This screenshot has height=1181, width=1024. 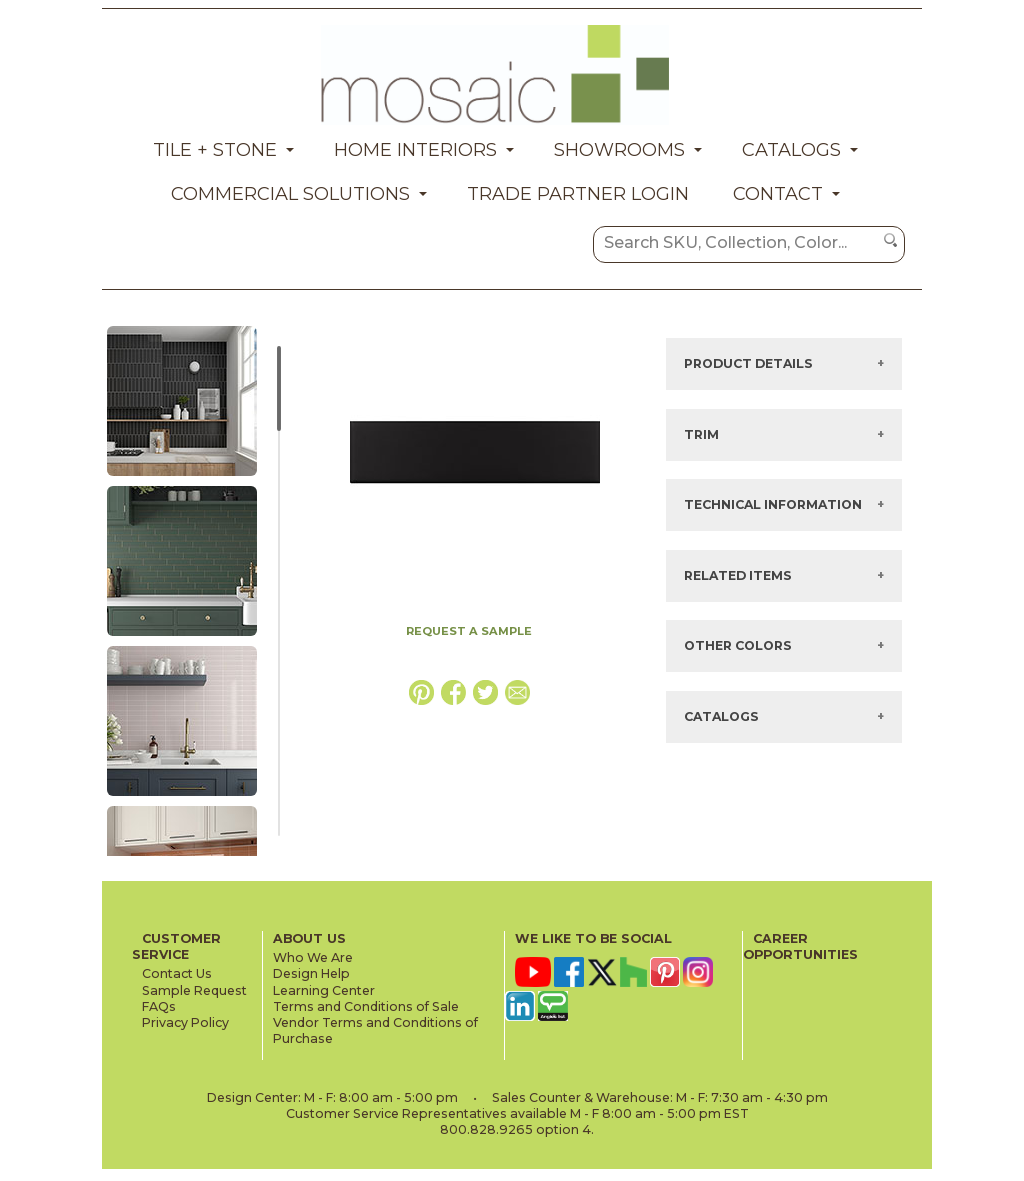 What do you see at coordinates (185, 1022) in the screenshot?
I see `Privacy Policy` at bounding box center [185, 1022].